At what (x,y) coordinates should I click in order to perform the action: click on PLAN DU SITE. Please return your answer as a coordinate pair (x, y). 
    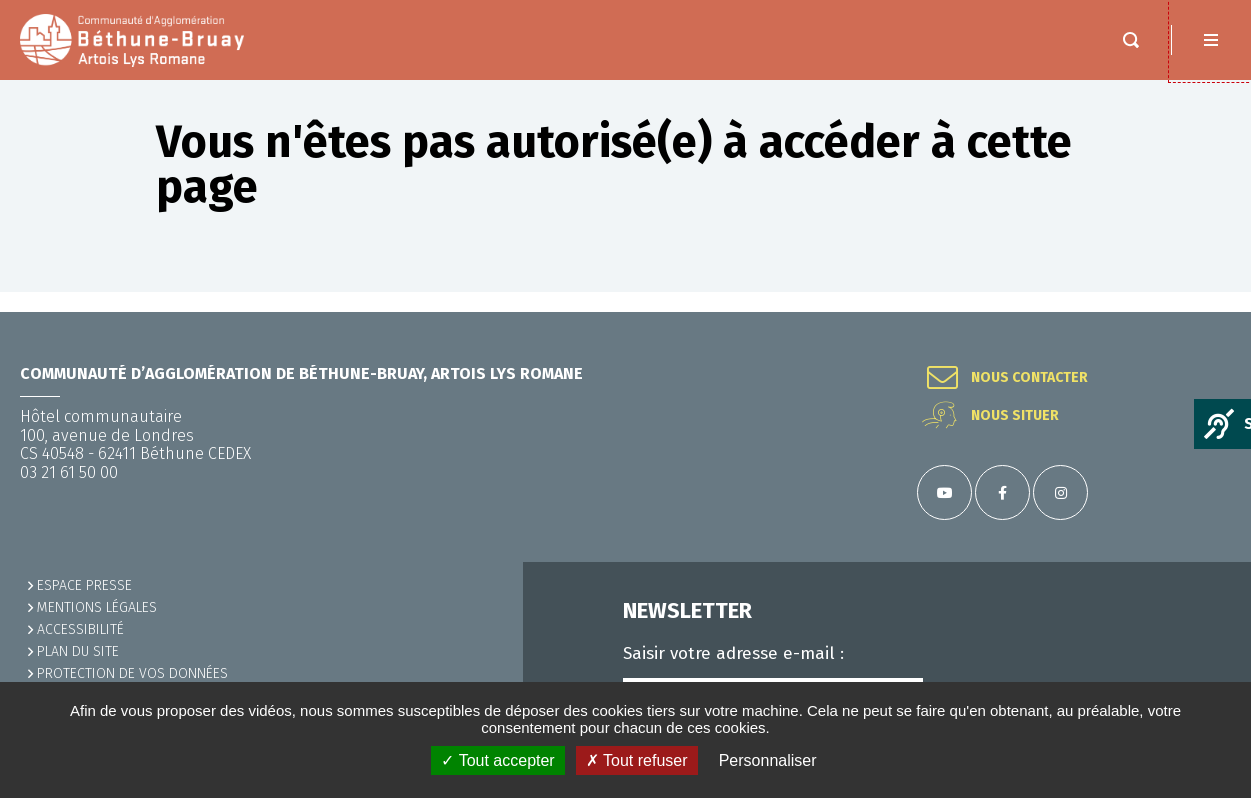
    Looking at the image, I should click on (78, 651).